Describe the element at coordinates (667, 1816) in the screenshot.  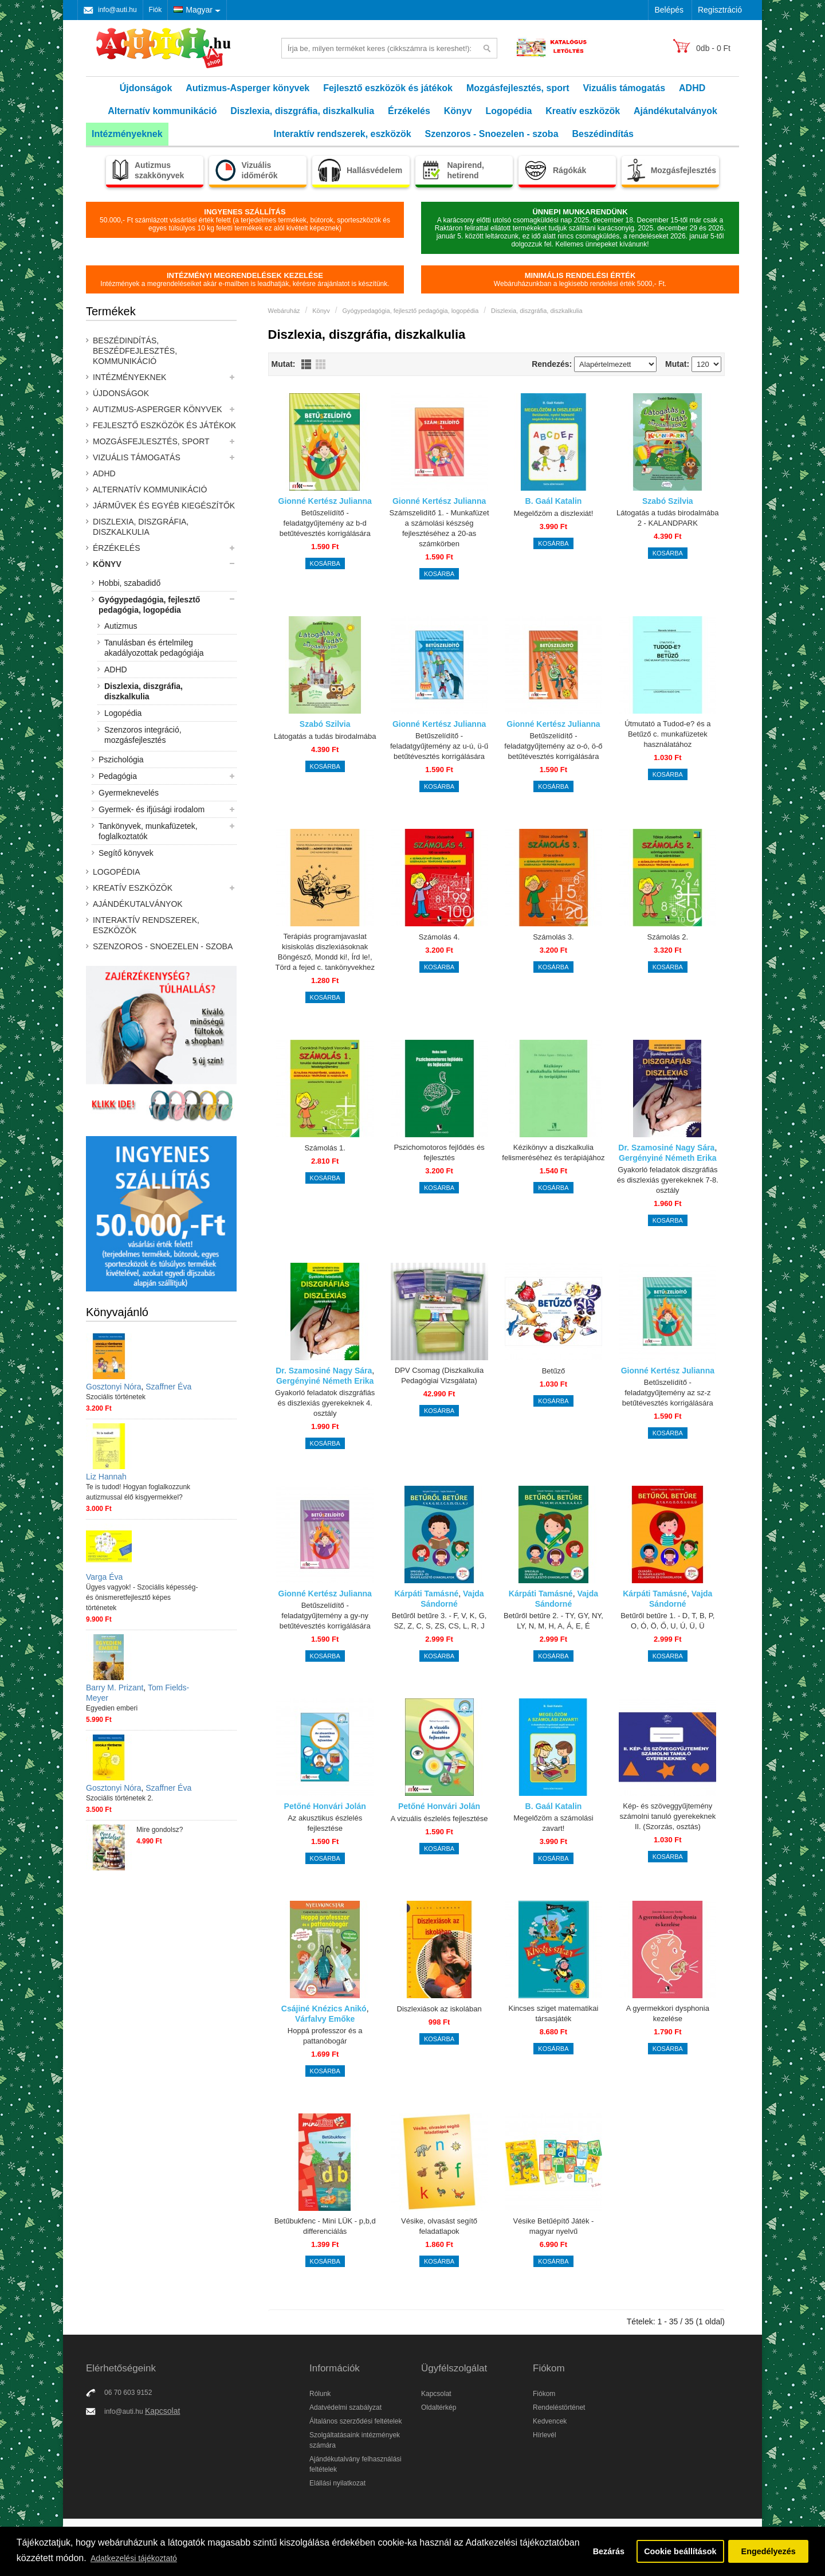
I see `Kép- és szöveggyűjtemény számolni tanuló gyerekeknek II. (Szorzás, osztás)` at that location.